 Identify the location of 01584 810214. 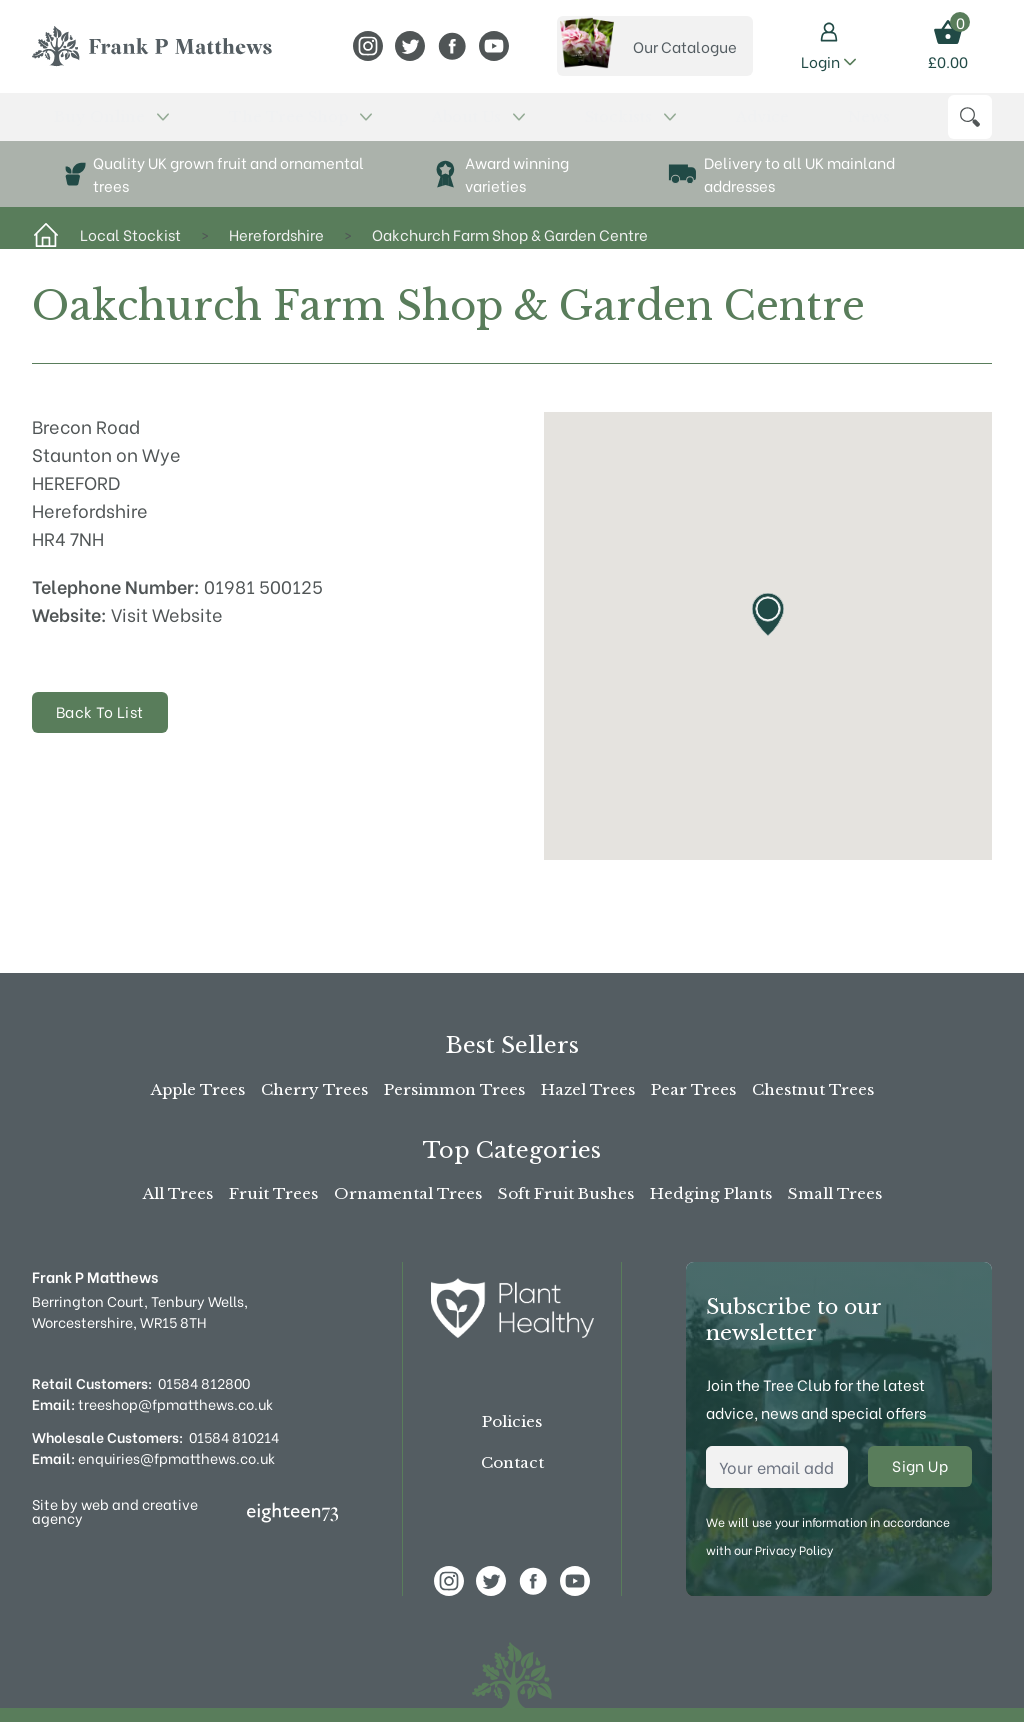
(234, 1436).